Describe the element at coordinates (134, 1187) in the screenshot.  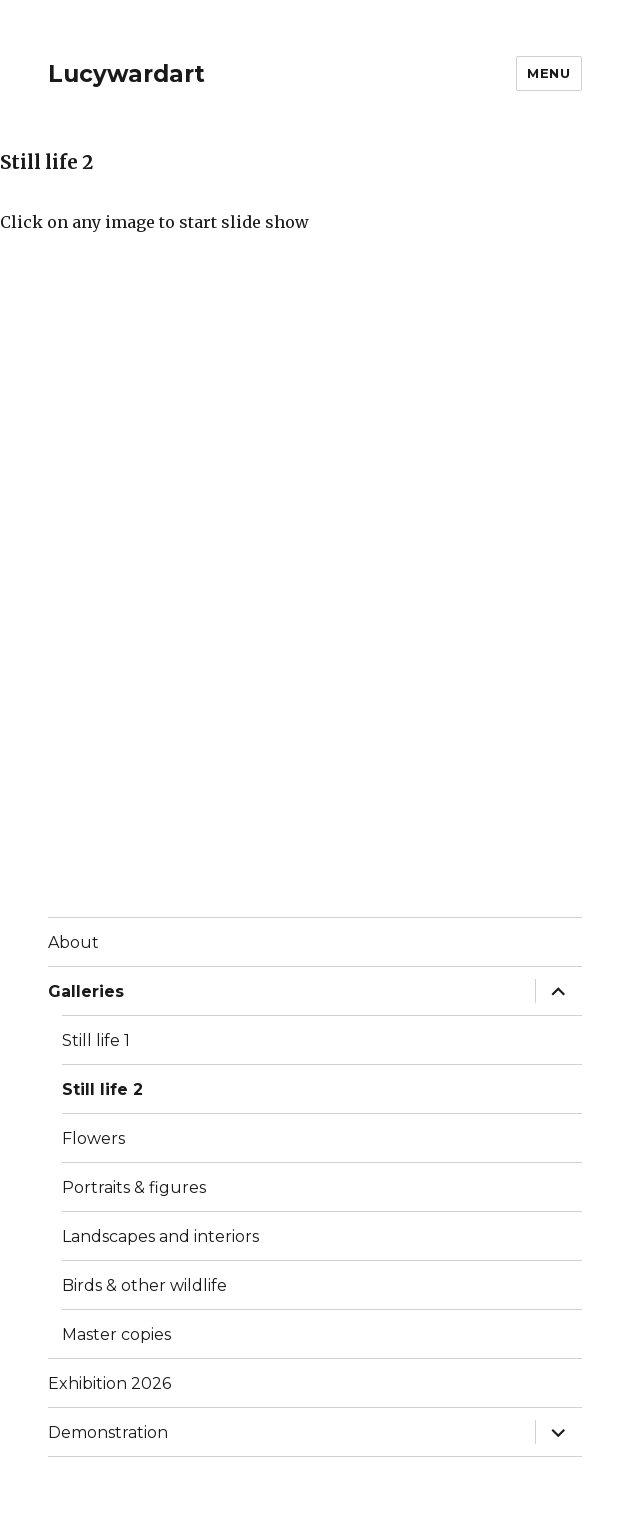
I see `Portraits & figures` at that location.